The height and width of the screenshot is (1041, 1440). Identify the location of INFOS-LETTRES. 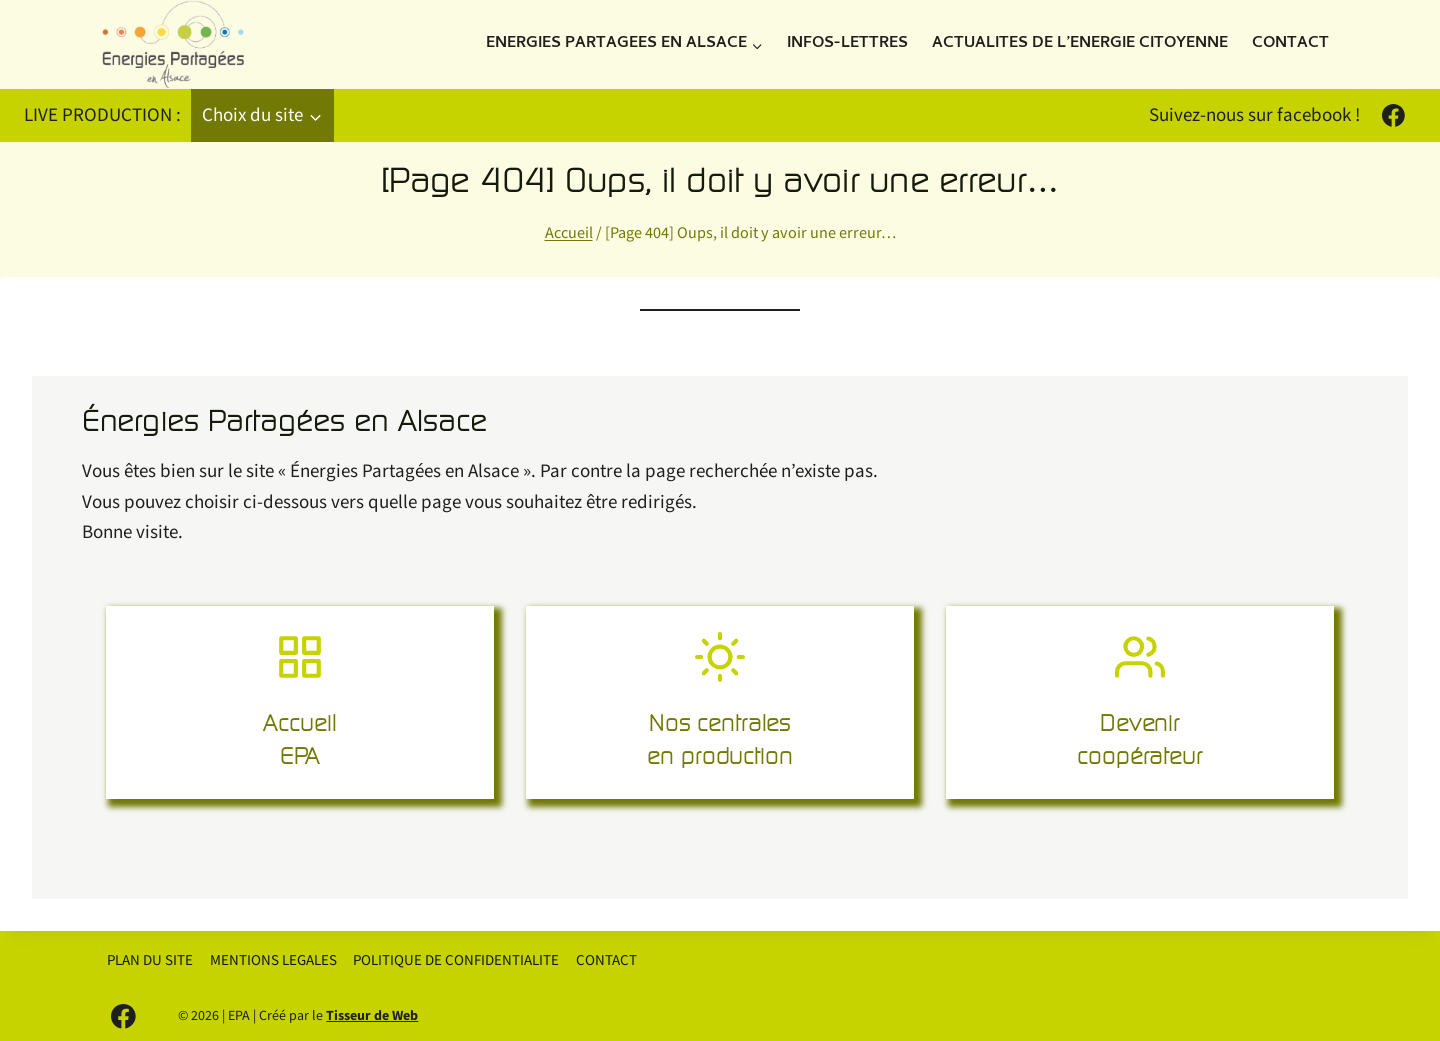
(847, 44).